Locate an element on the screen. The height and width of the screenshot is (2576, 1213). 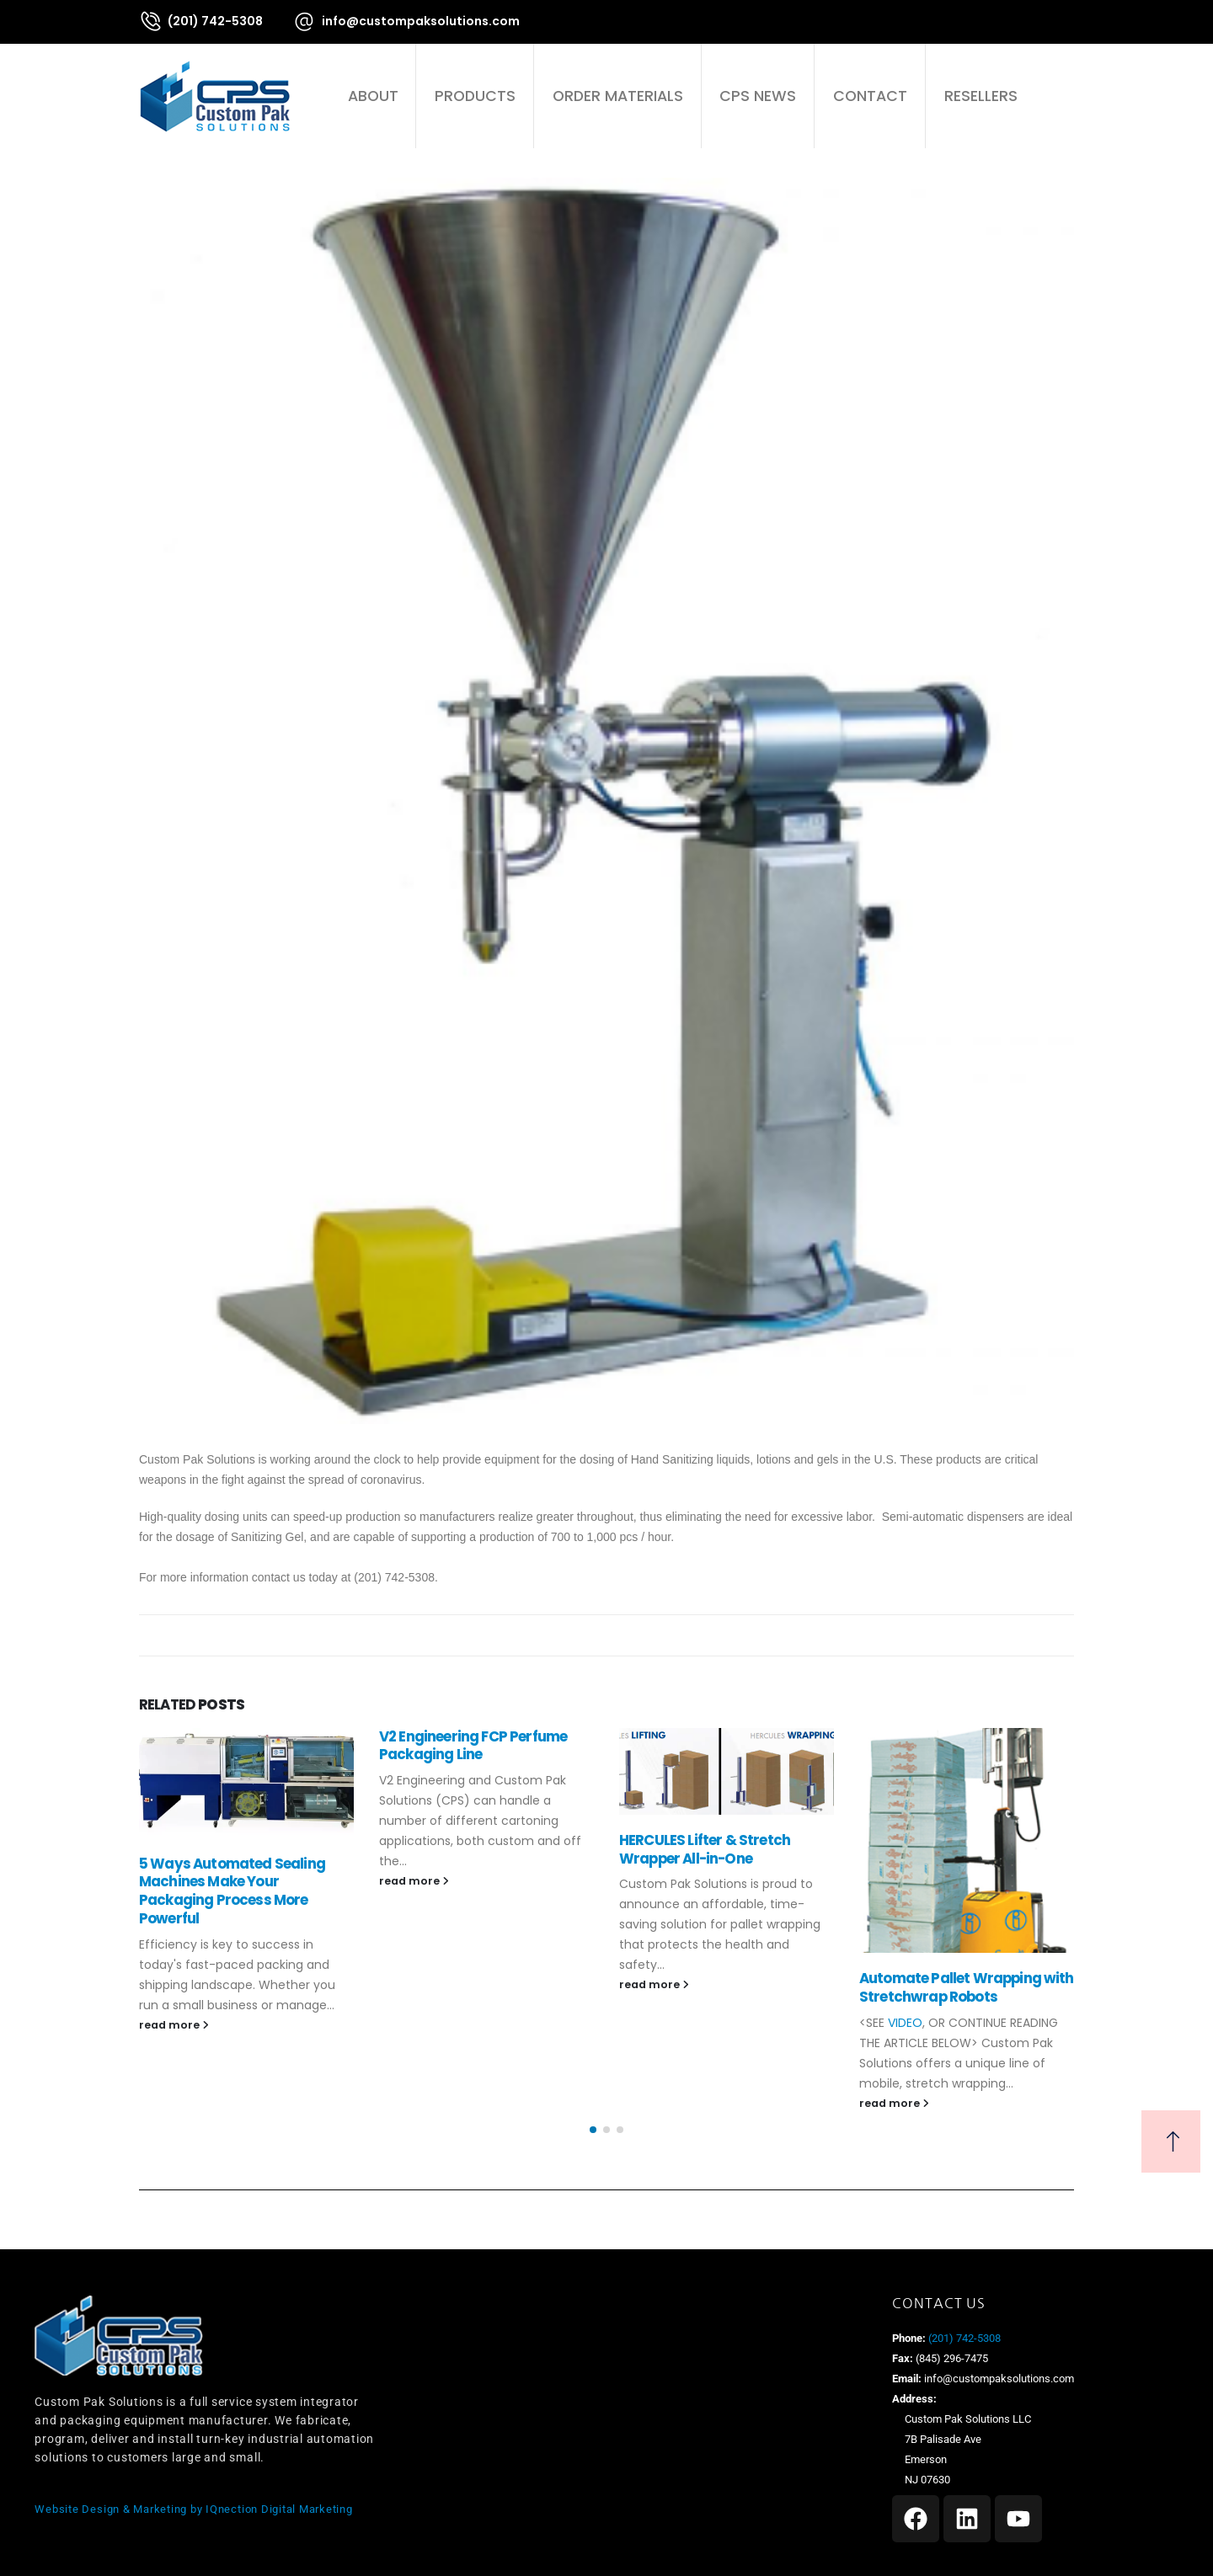
Website Design & Marketing by IQnection Digital Marketing is located at coordinates (193, 2509).